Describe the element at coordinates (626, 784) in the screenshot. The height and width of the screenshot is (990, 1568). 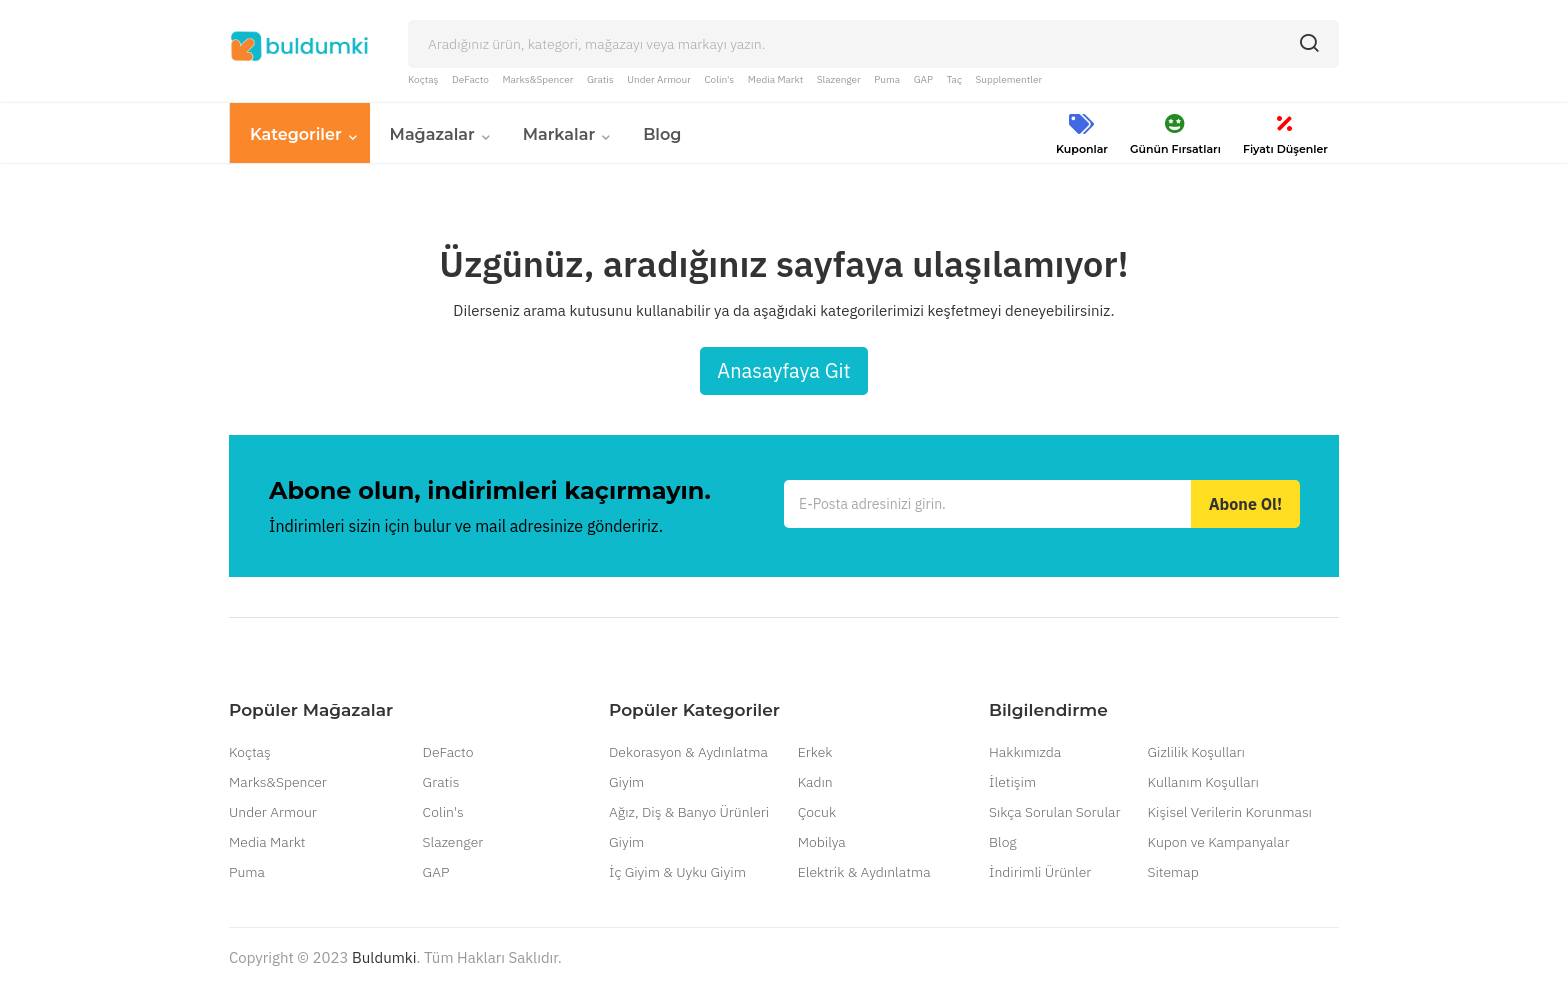
I see `Giyim` at that location.